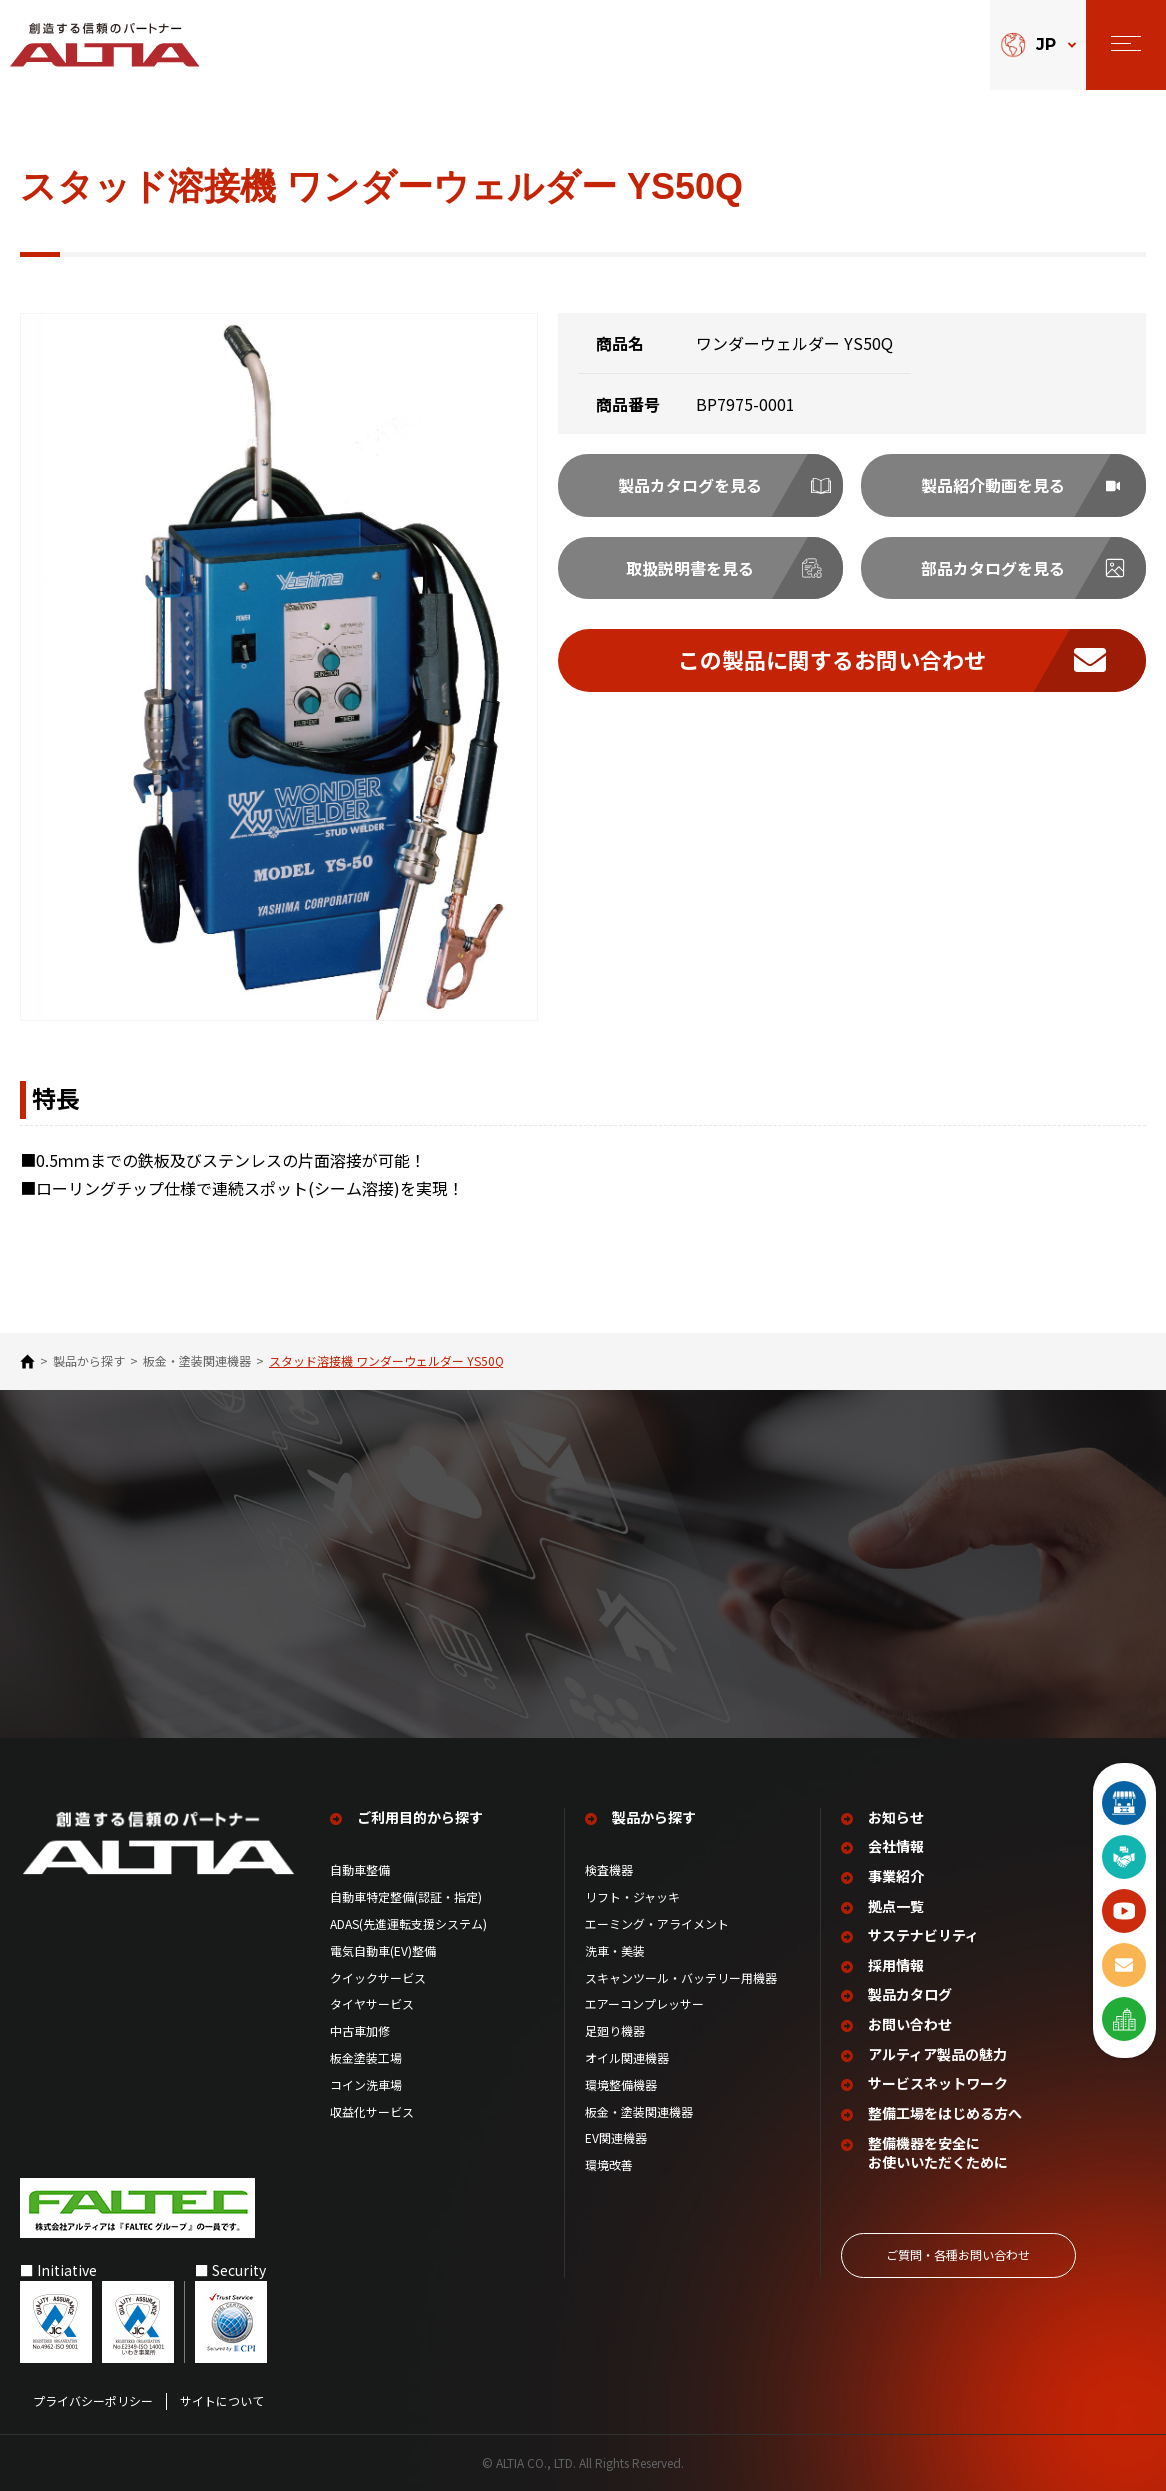  What do you see at coordinates (360, 2030) in the screenshot?
I see `中古車加修` at bounding box center [360, 2030].